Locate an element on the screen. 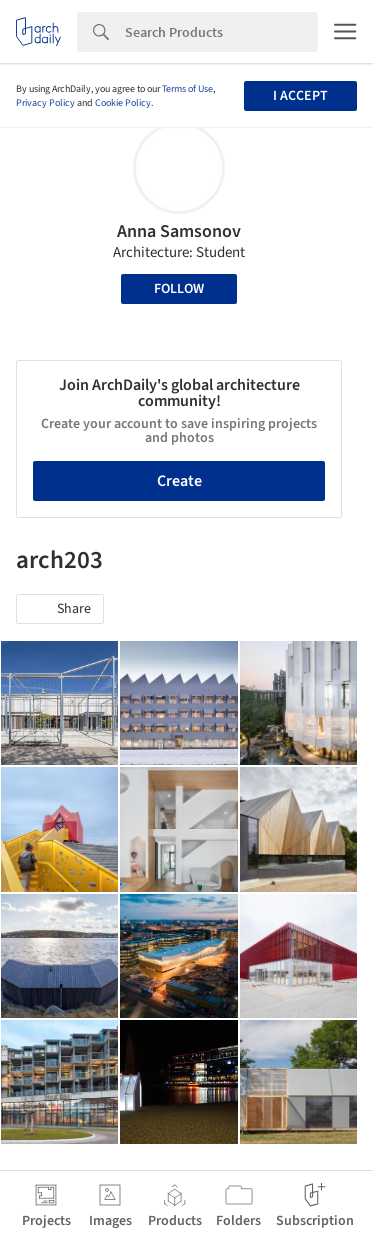 The image size is (373, 1245). Terms of Use is located at coordinates (187, 89).